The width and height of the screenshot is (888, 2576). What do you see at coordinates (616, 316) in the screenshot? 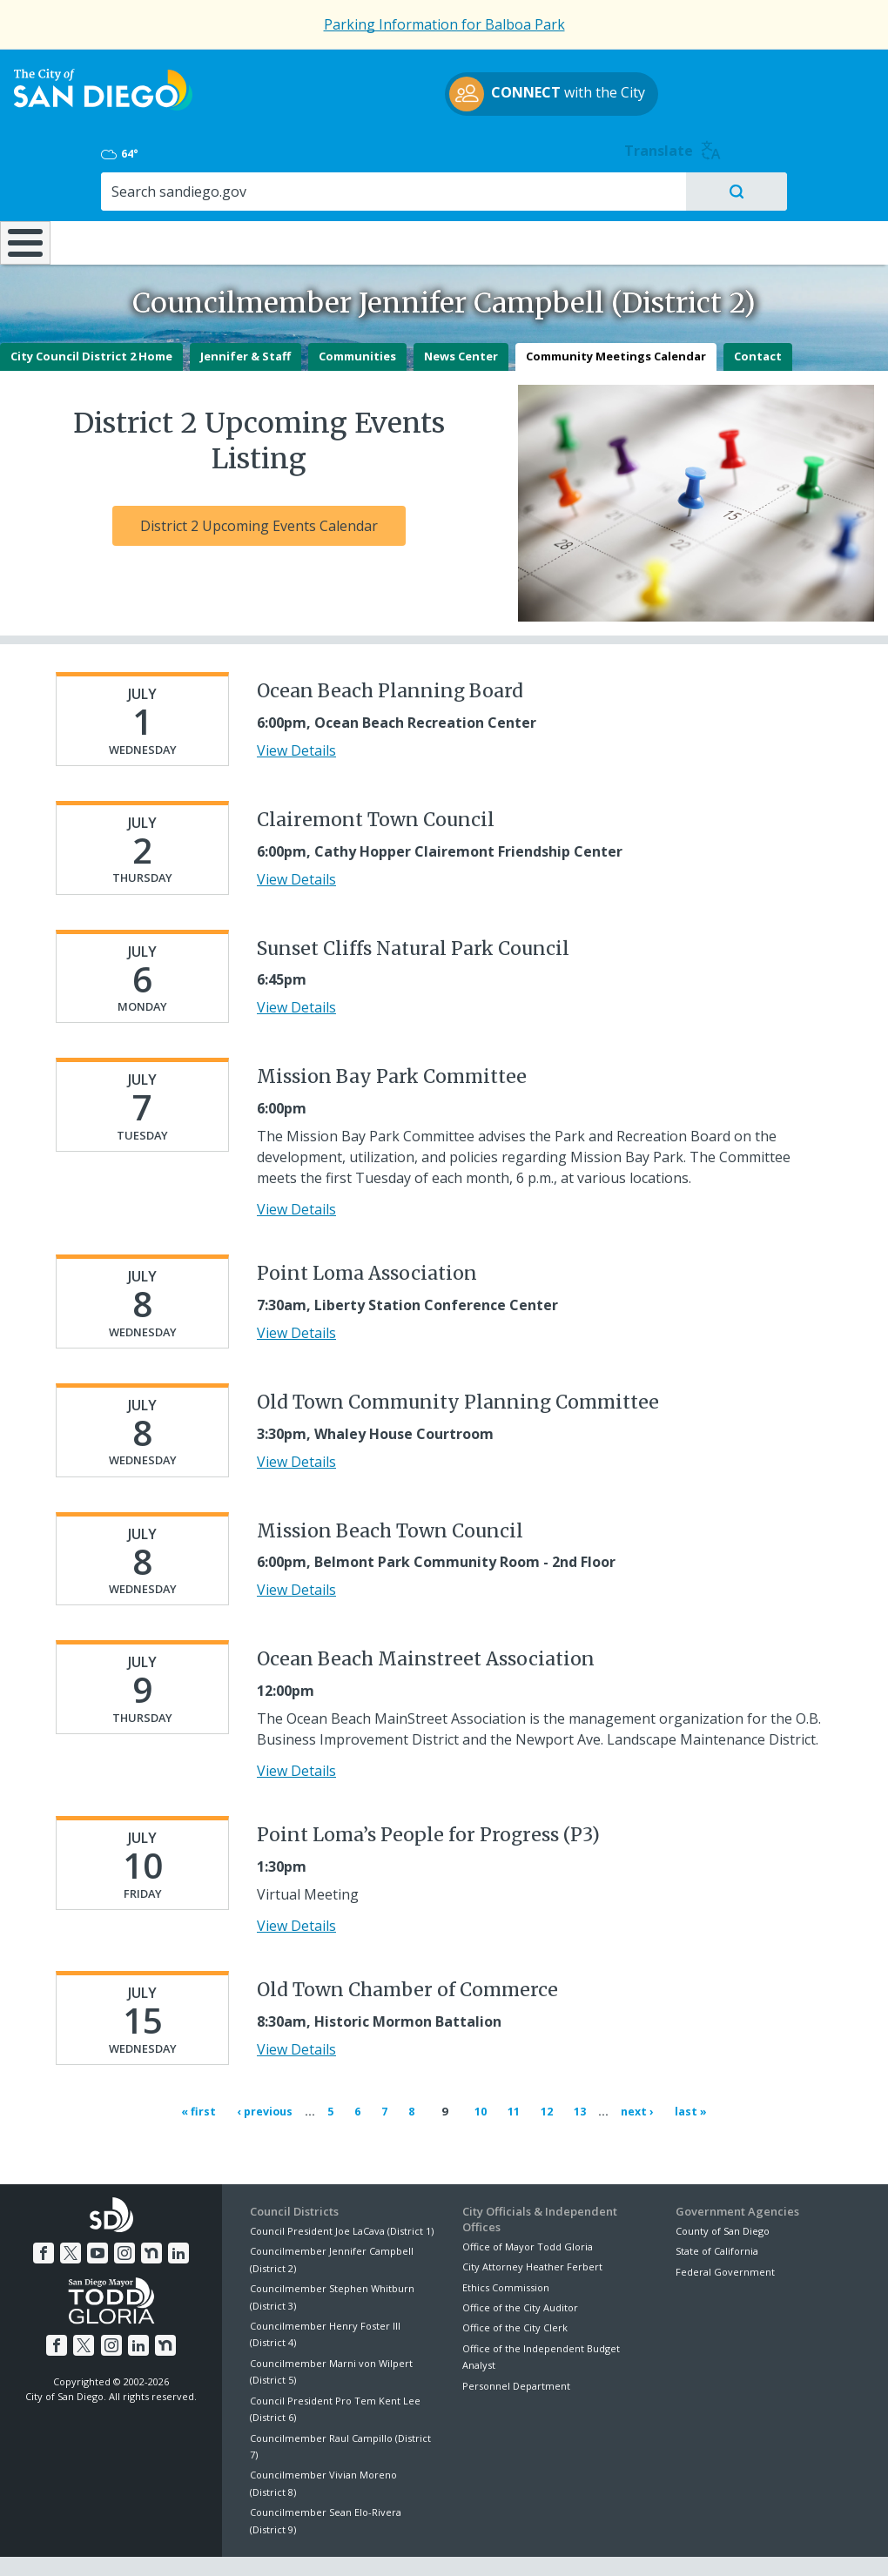
I see `Community Meetings Calendar` at bounding box center [616, 316].